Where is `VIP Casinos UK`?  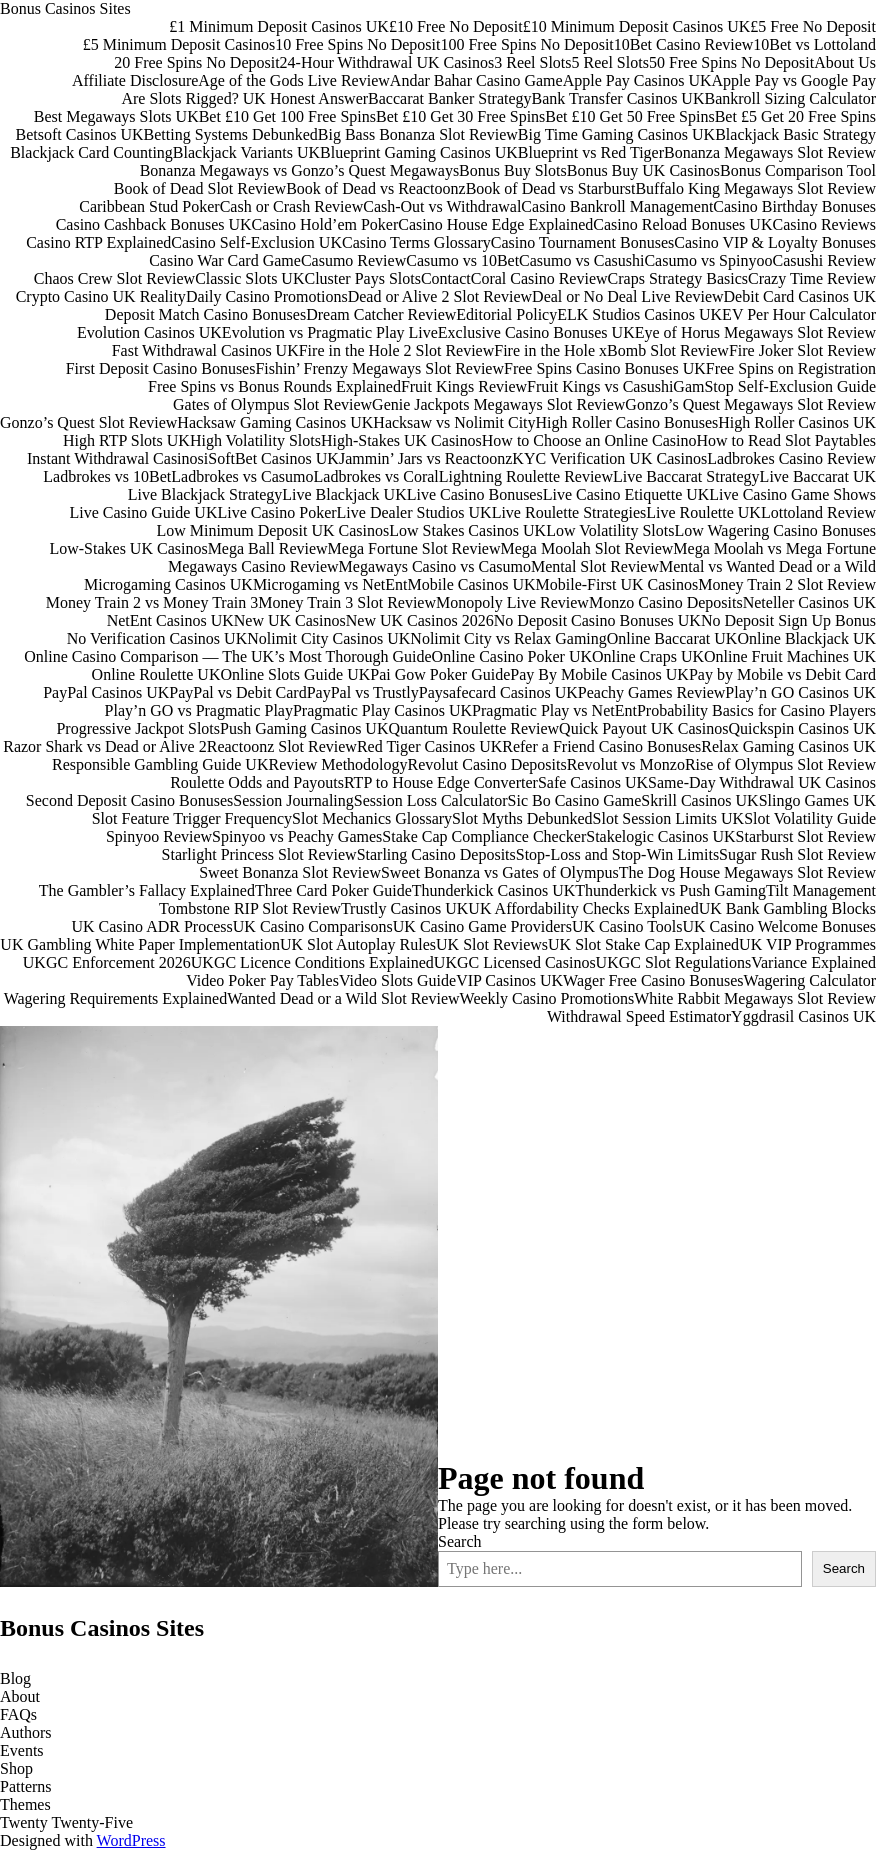 VIP Casinos UK is located at coordinates (509, 980).